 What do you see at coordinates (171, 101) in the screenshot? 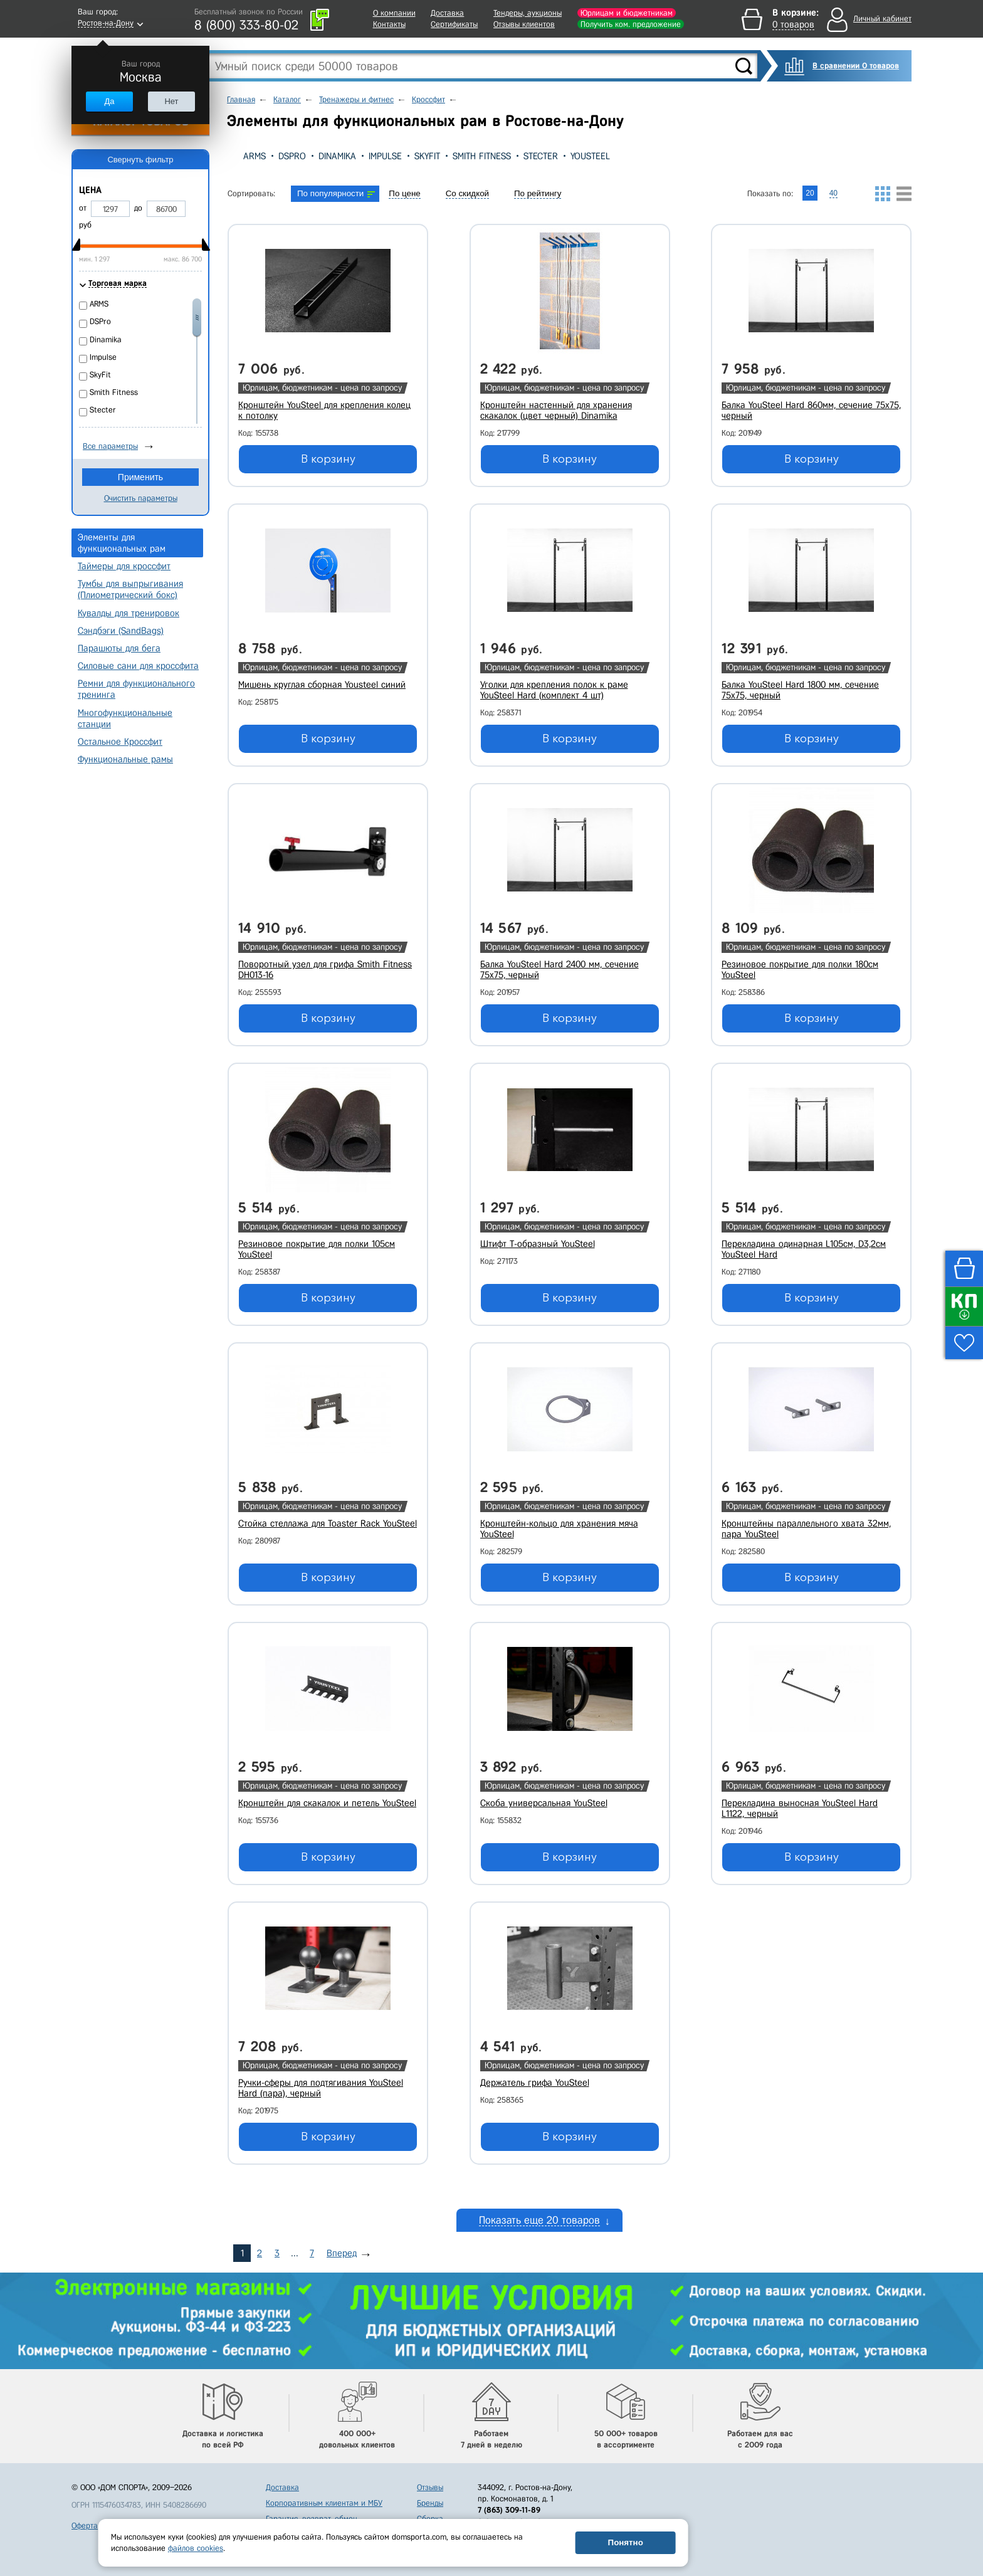
I see `Нет` at bounding box center [171, 101].